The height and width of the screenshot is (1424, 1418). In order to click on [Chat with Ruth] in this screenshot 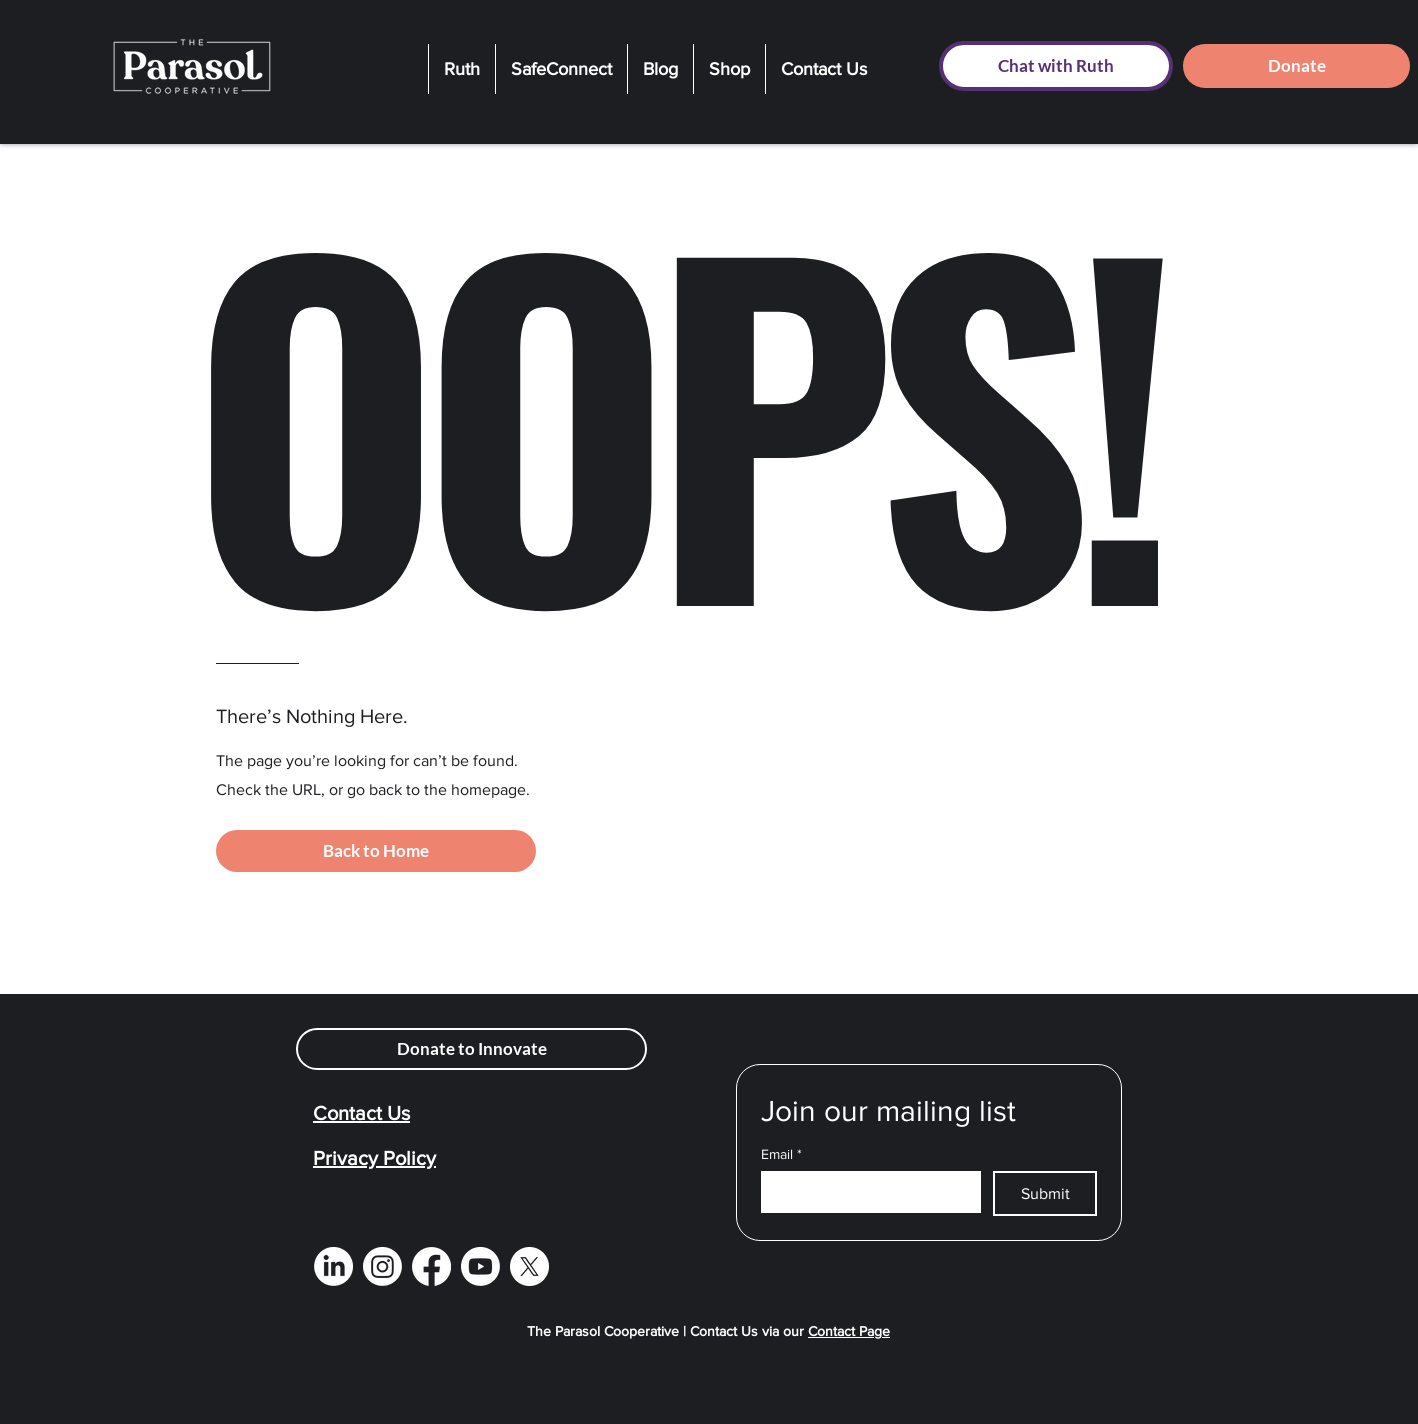, I will do `click(1056, 66)`.